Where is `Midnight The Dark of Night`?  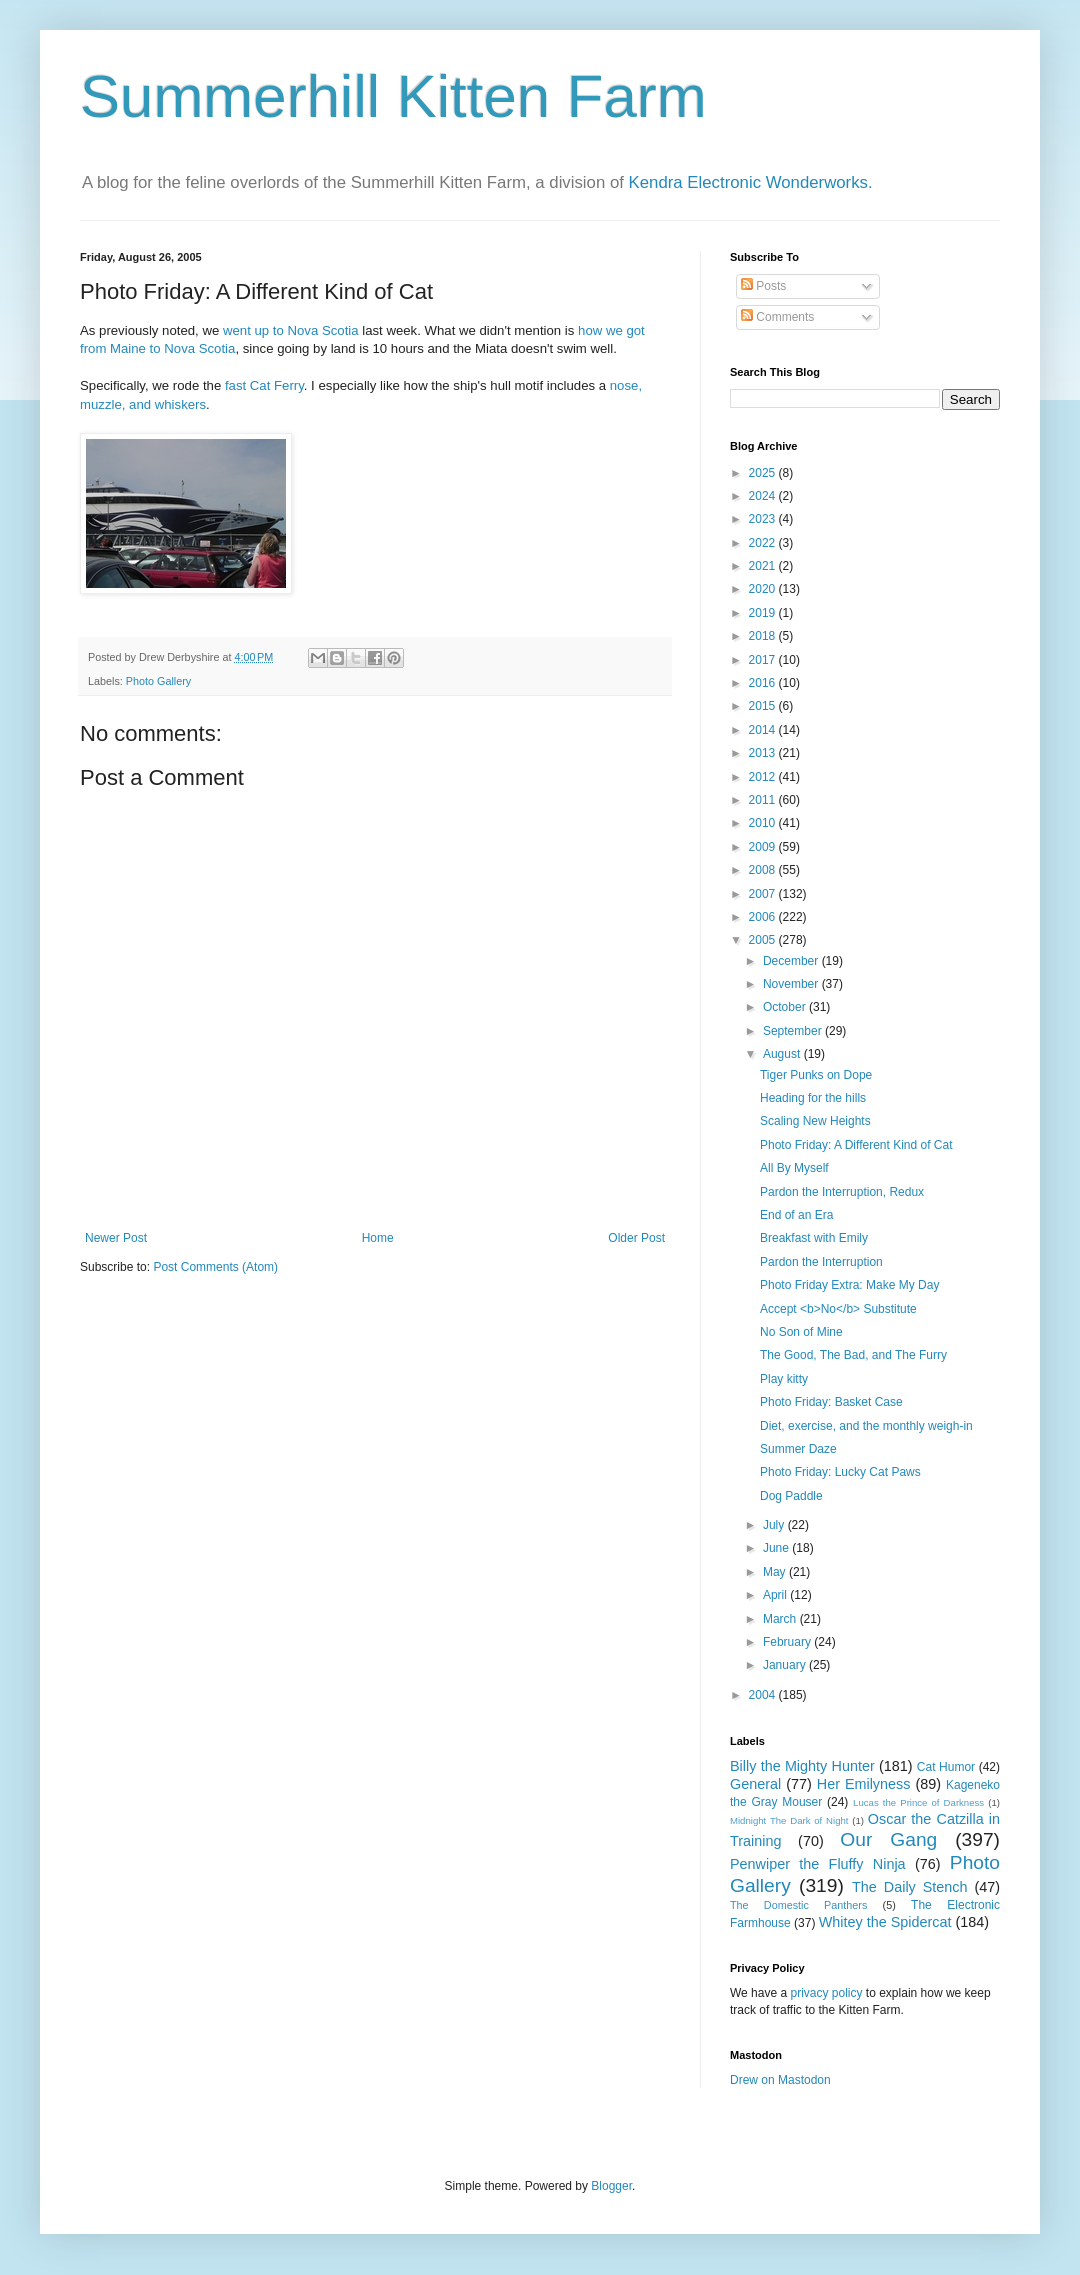 Midnight The Dark of Night is located at coordinates (789, 1820).